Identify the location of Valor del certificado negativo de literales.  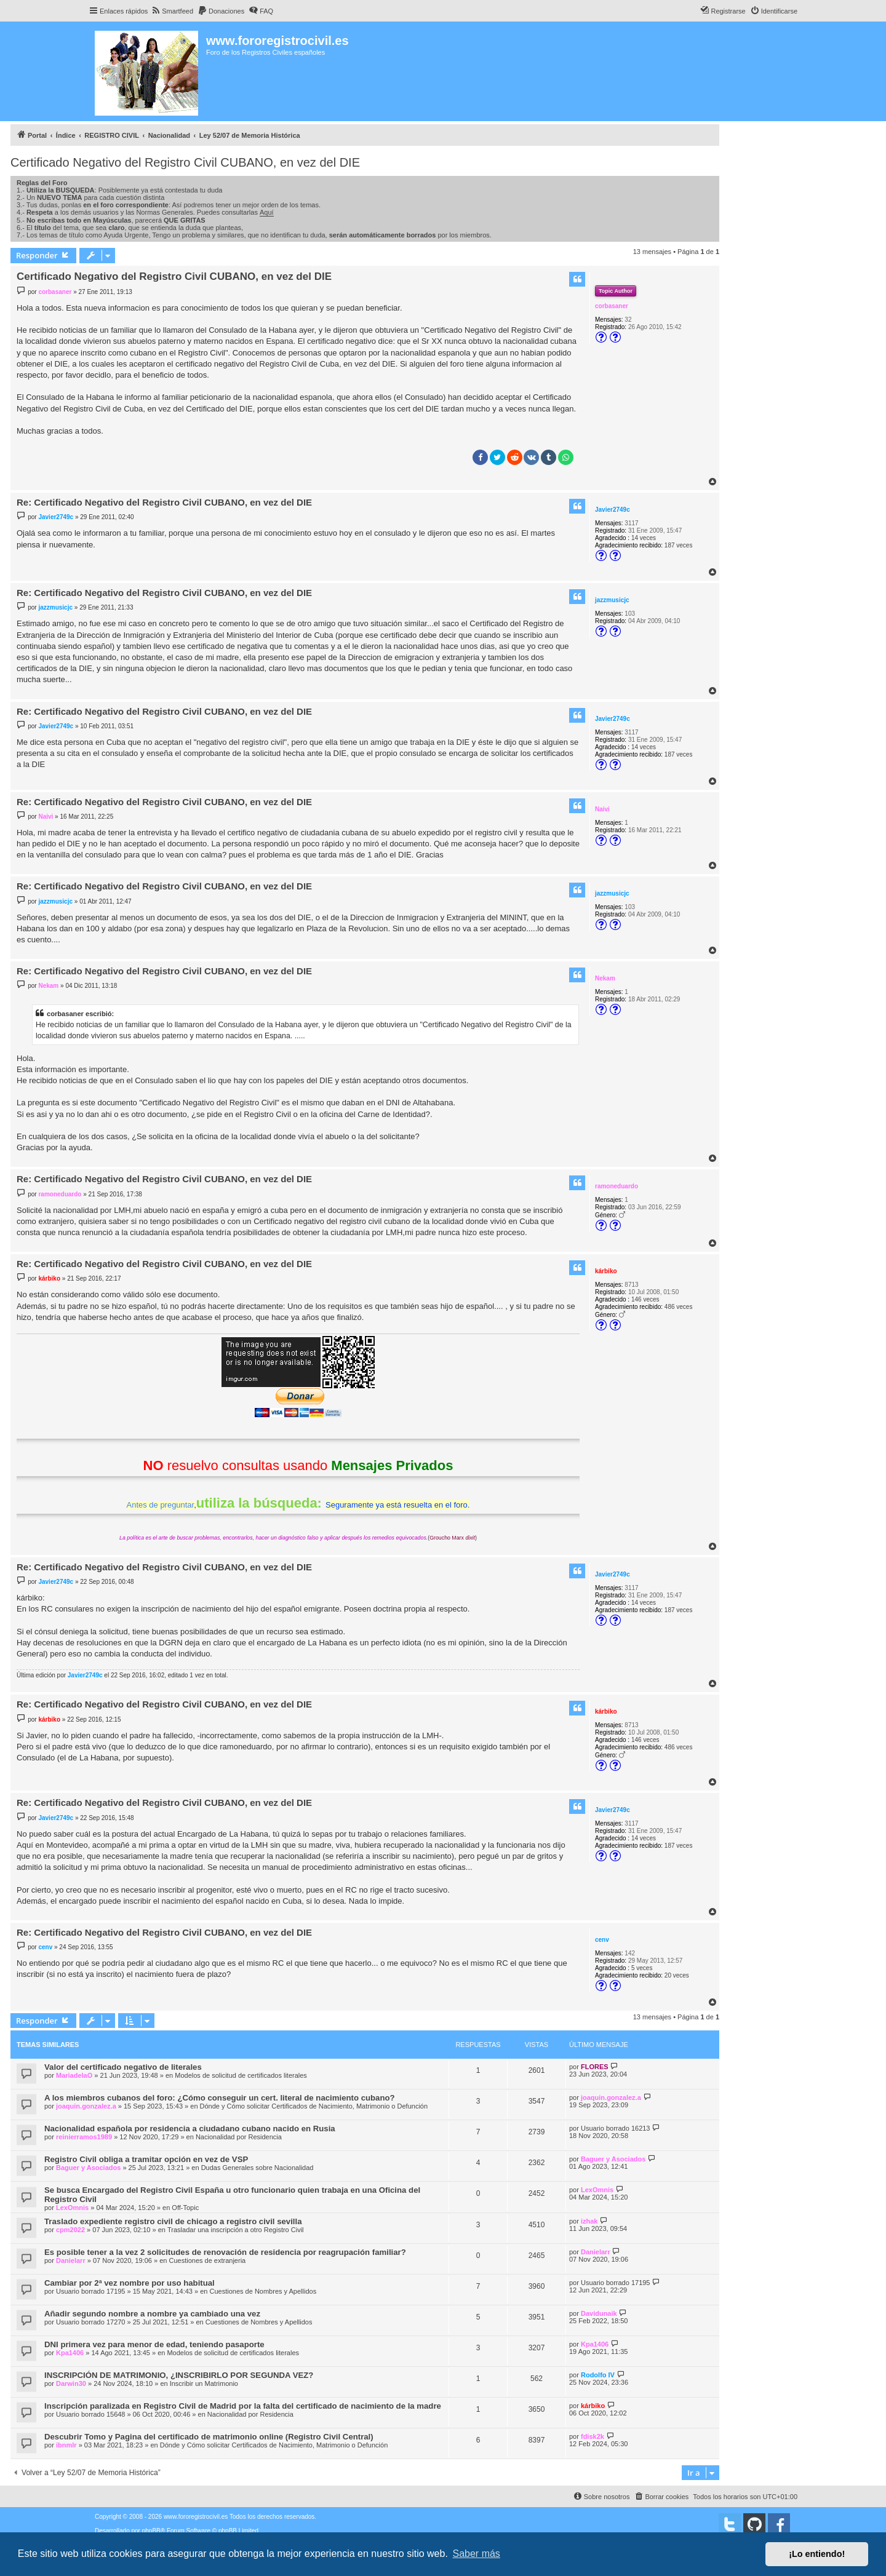
(123, 2067).